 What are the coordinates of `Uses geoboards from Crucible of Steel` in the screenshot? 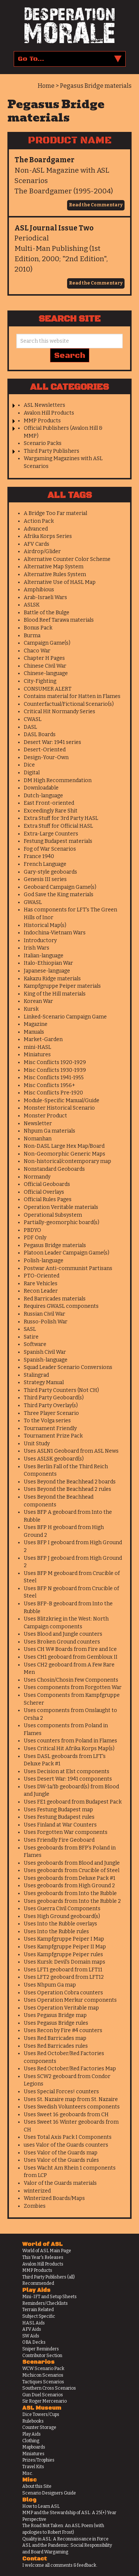 It's located at (71, 1870).